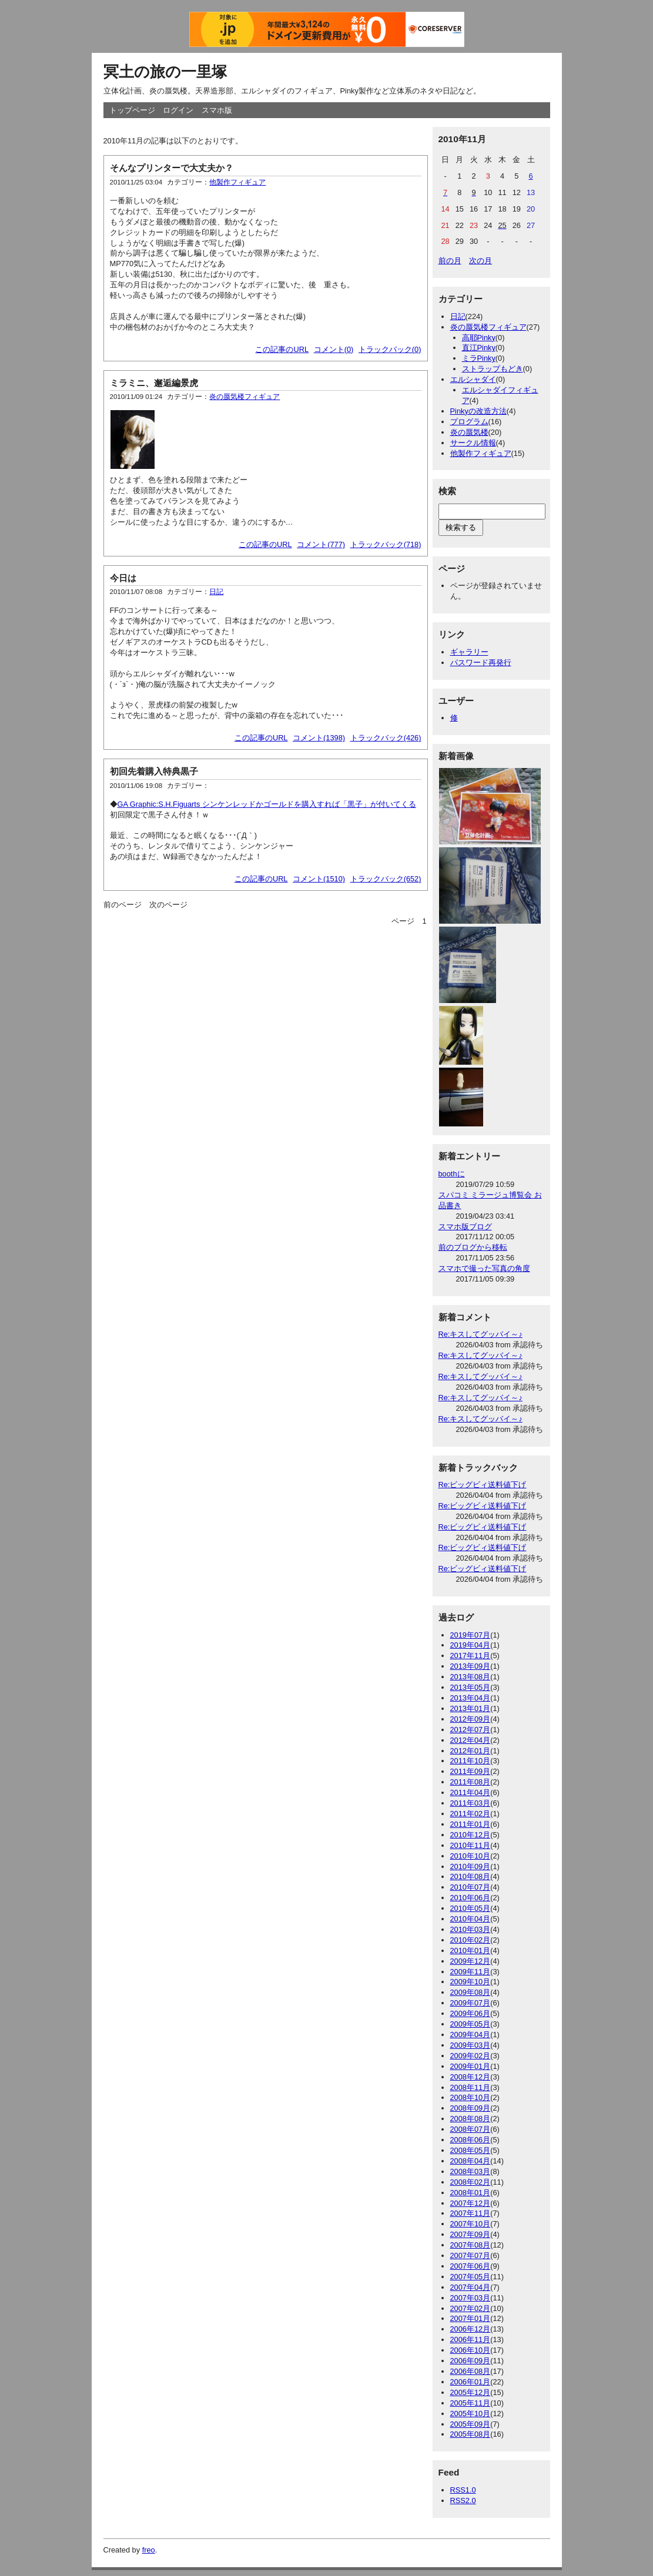 This screenshot has width=653, height=2576. What do you see at coordinates (465, 1226) in the screenshot?
I see `スマホ版ブログ` at bounding box center [465, 1226].